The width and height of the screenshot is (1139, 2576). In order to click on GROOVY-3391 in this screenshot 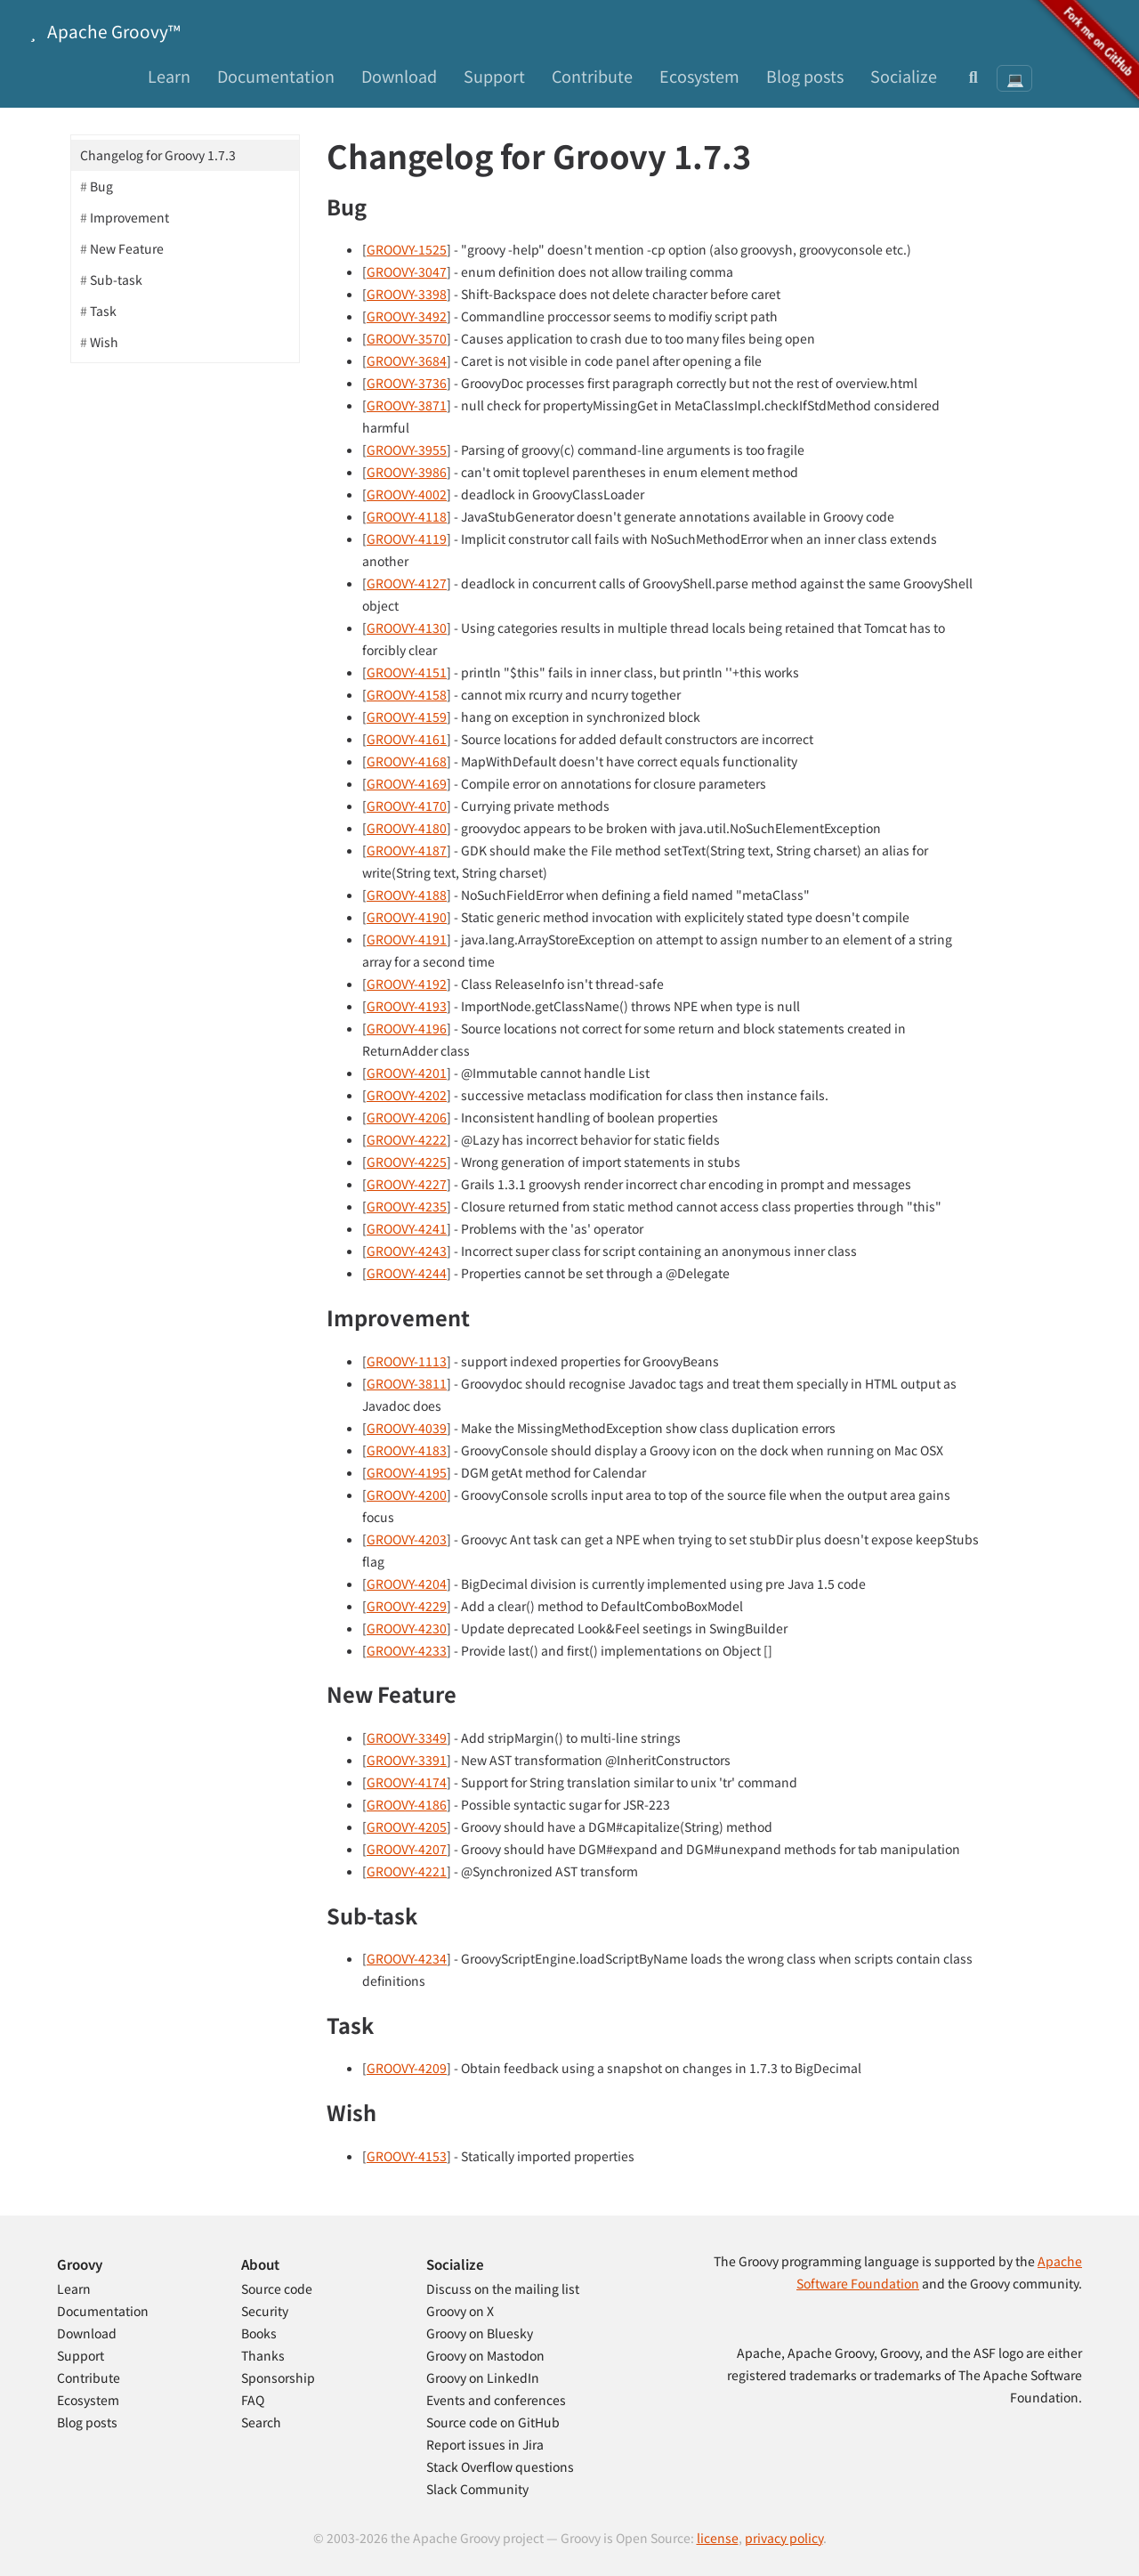, I will do `click(407, 1760)`.